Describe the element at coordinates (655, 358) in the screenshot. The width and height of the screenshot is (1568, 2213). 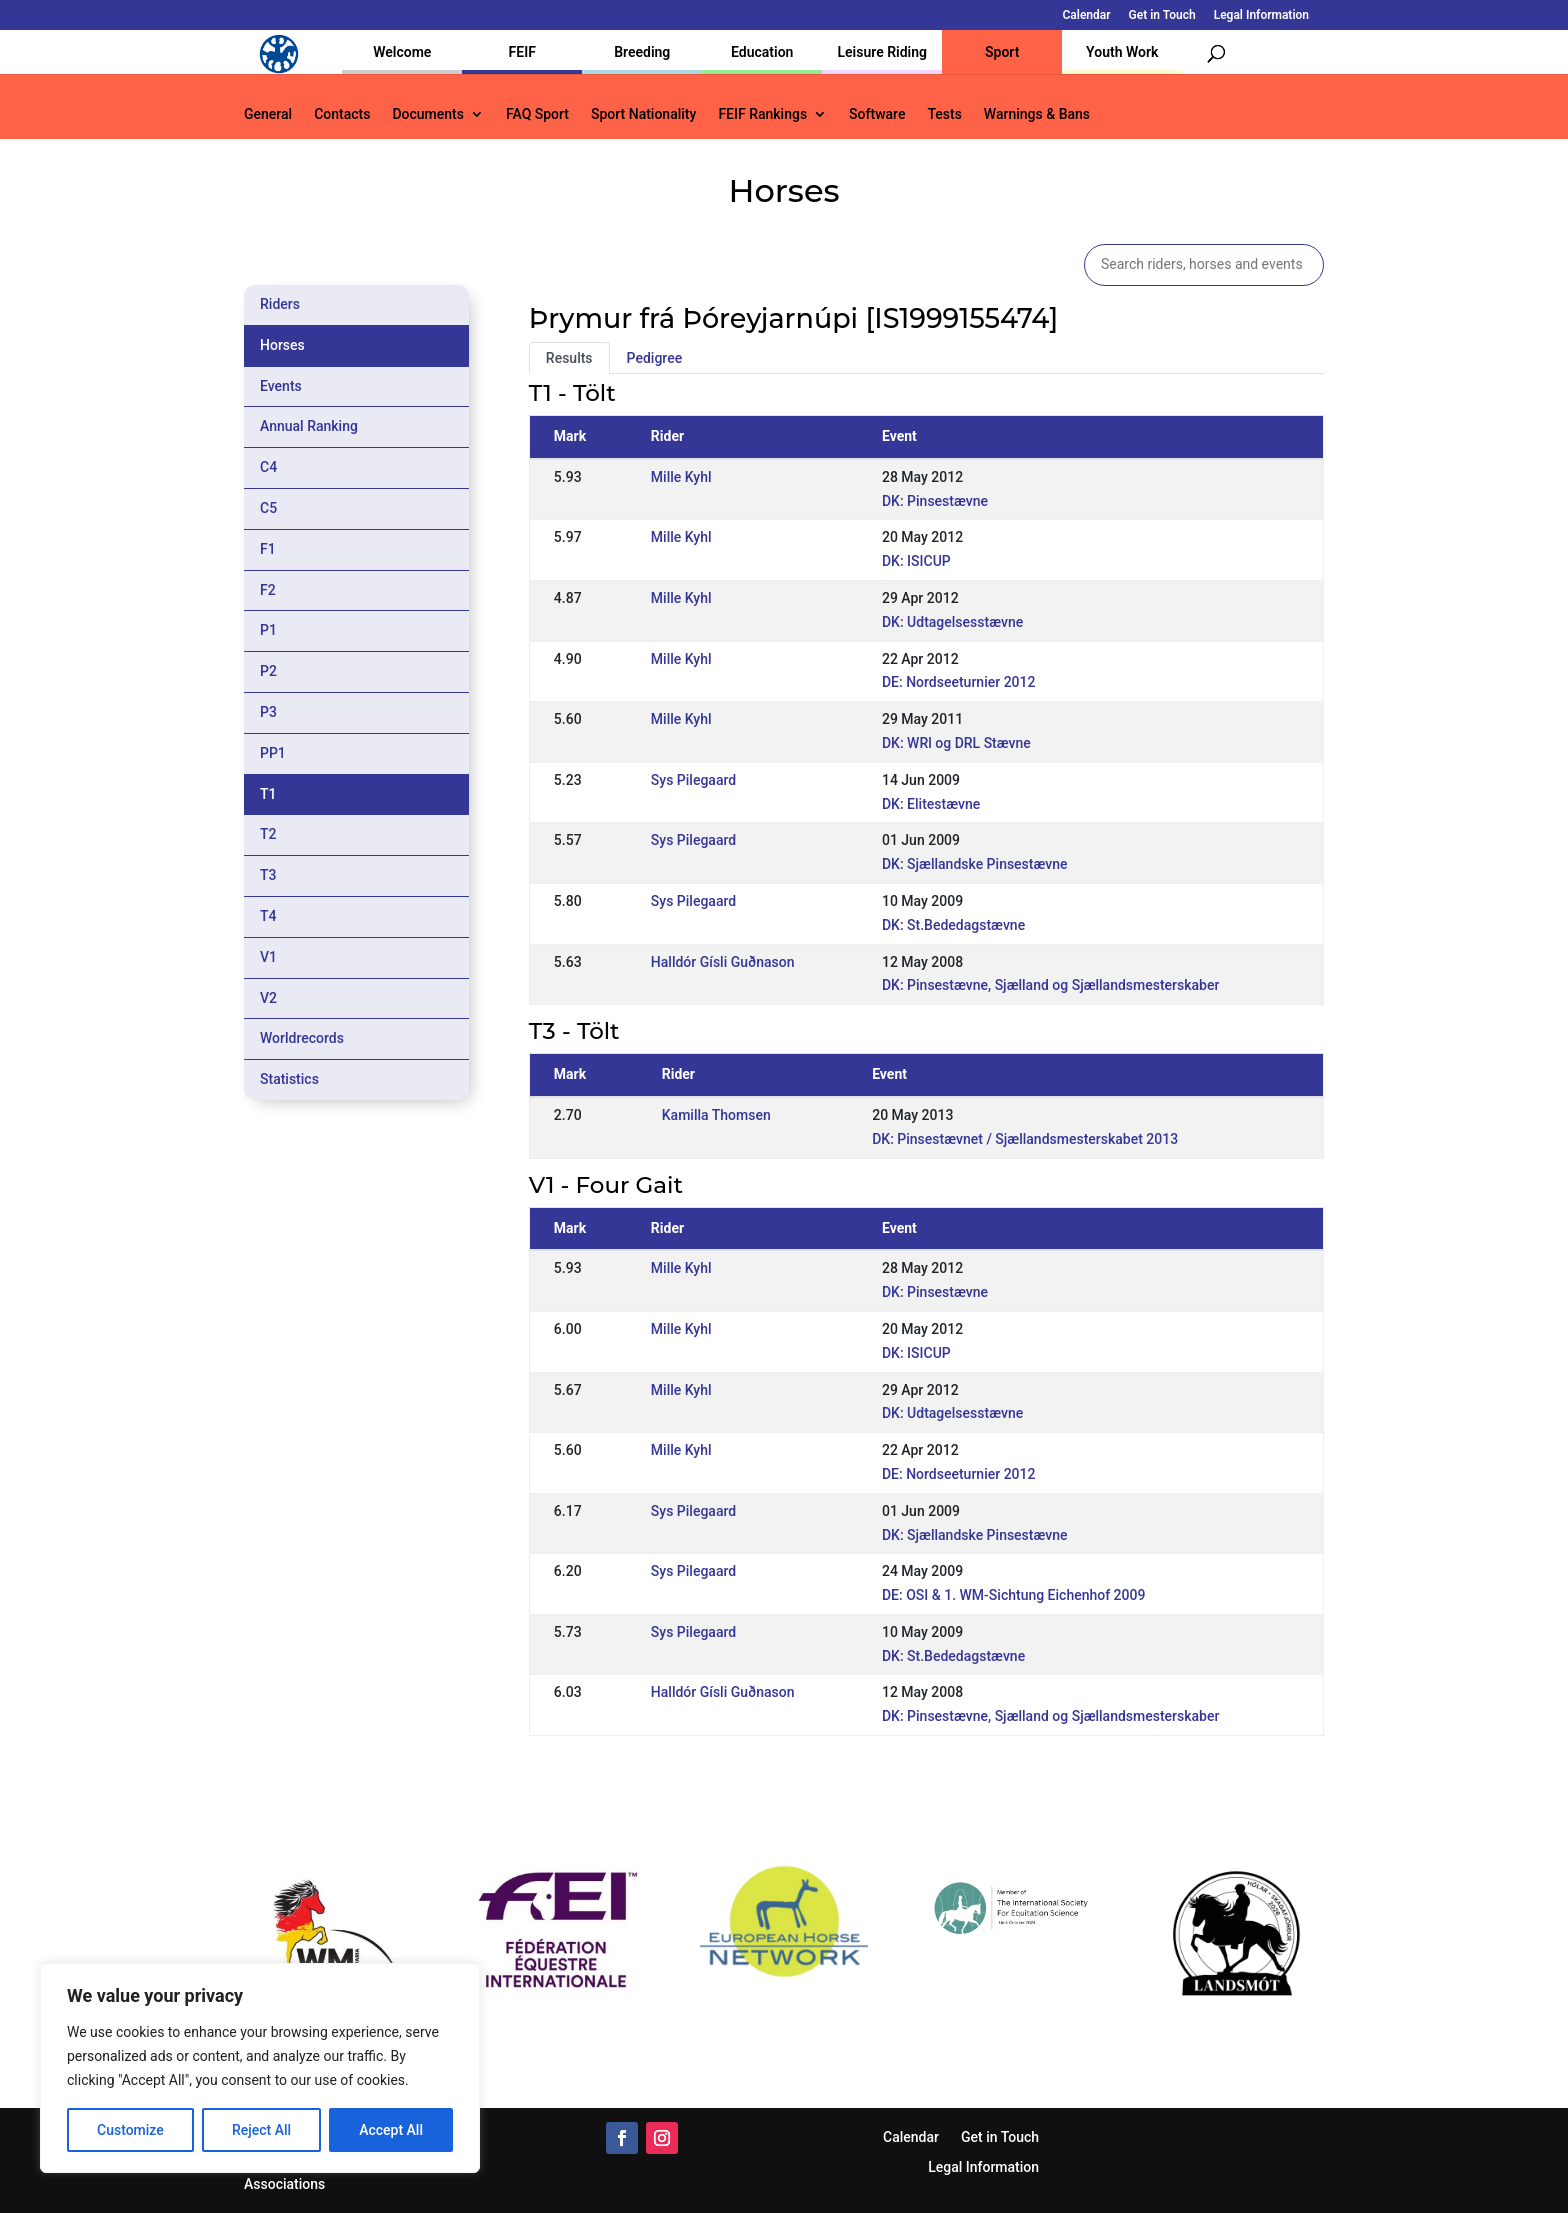
I see `Pedigree [tab]` at that location.